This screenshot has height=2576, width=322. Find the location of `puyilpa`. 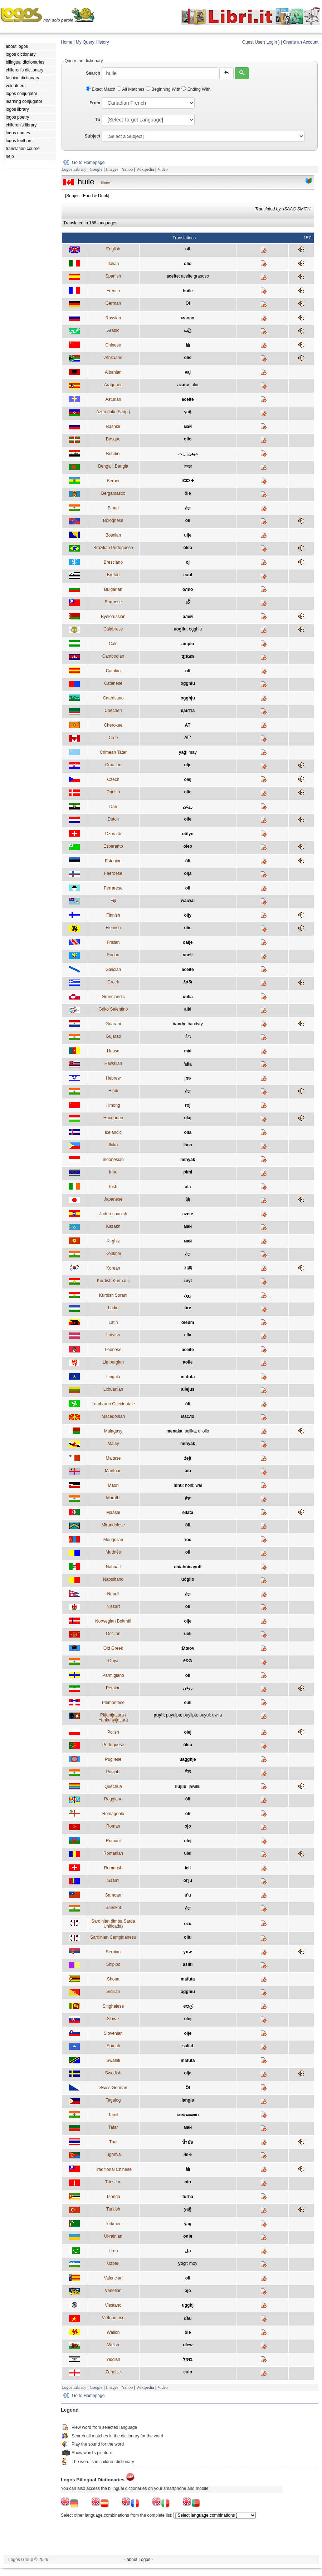

puyilpa is located at coordinates (190, 1715).